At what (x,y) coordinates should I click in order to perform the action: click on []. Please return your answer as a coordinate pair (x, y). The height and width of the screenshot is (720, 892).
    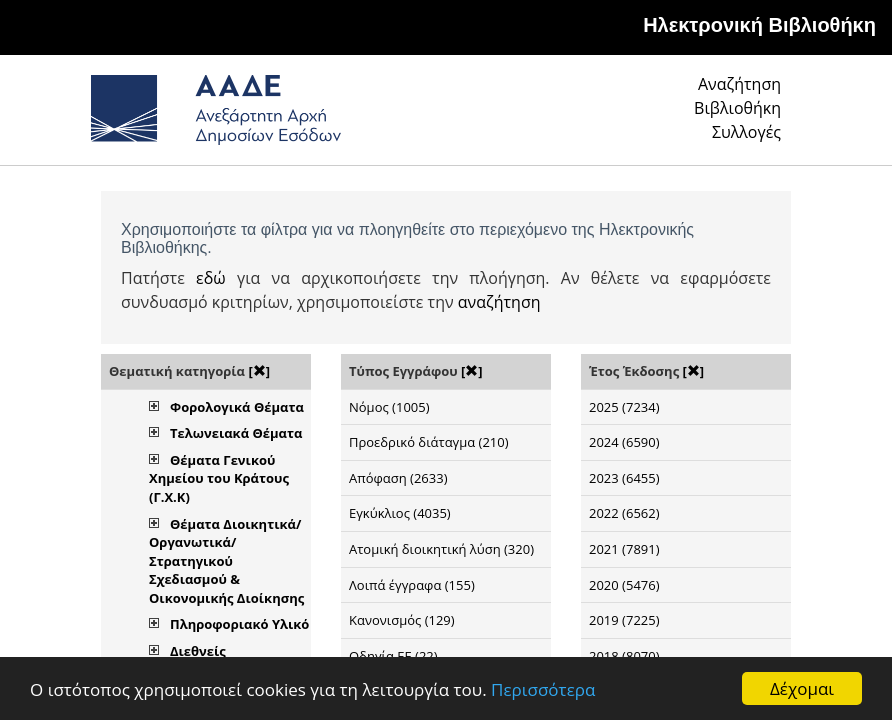
    Looking at the image, I should click on (259, 371).